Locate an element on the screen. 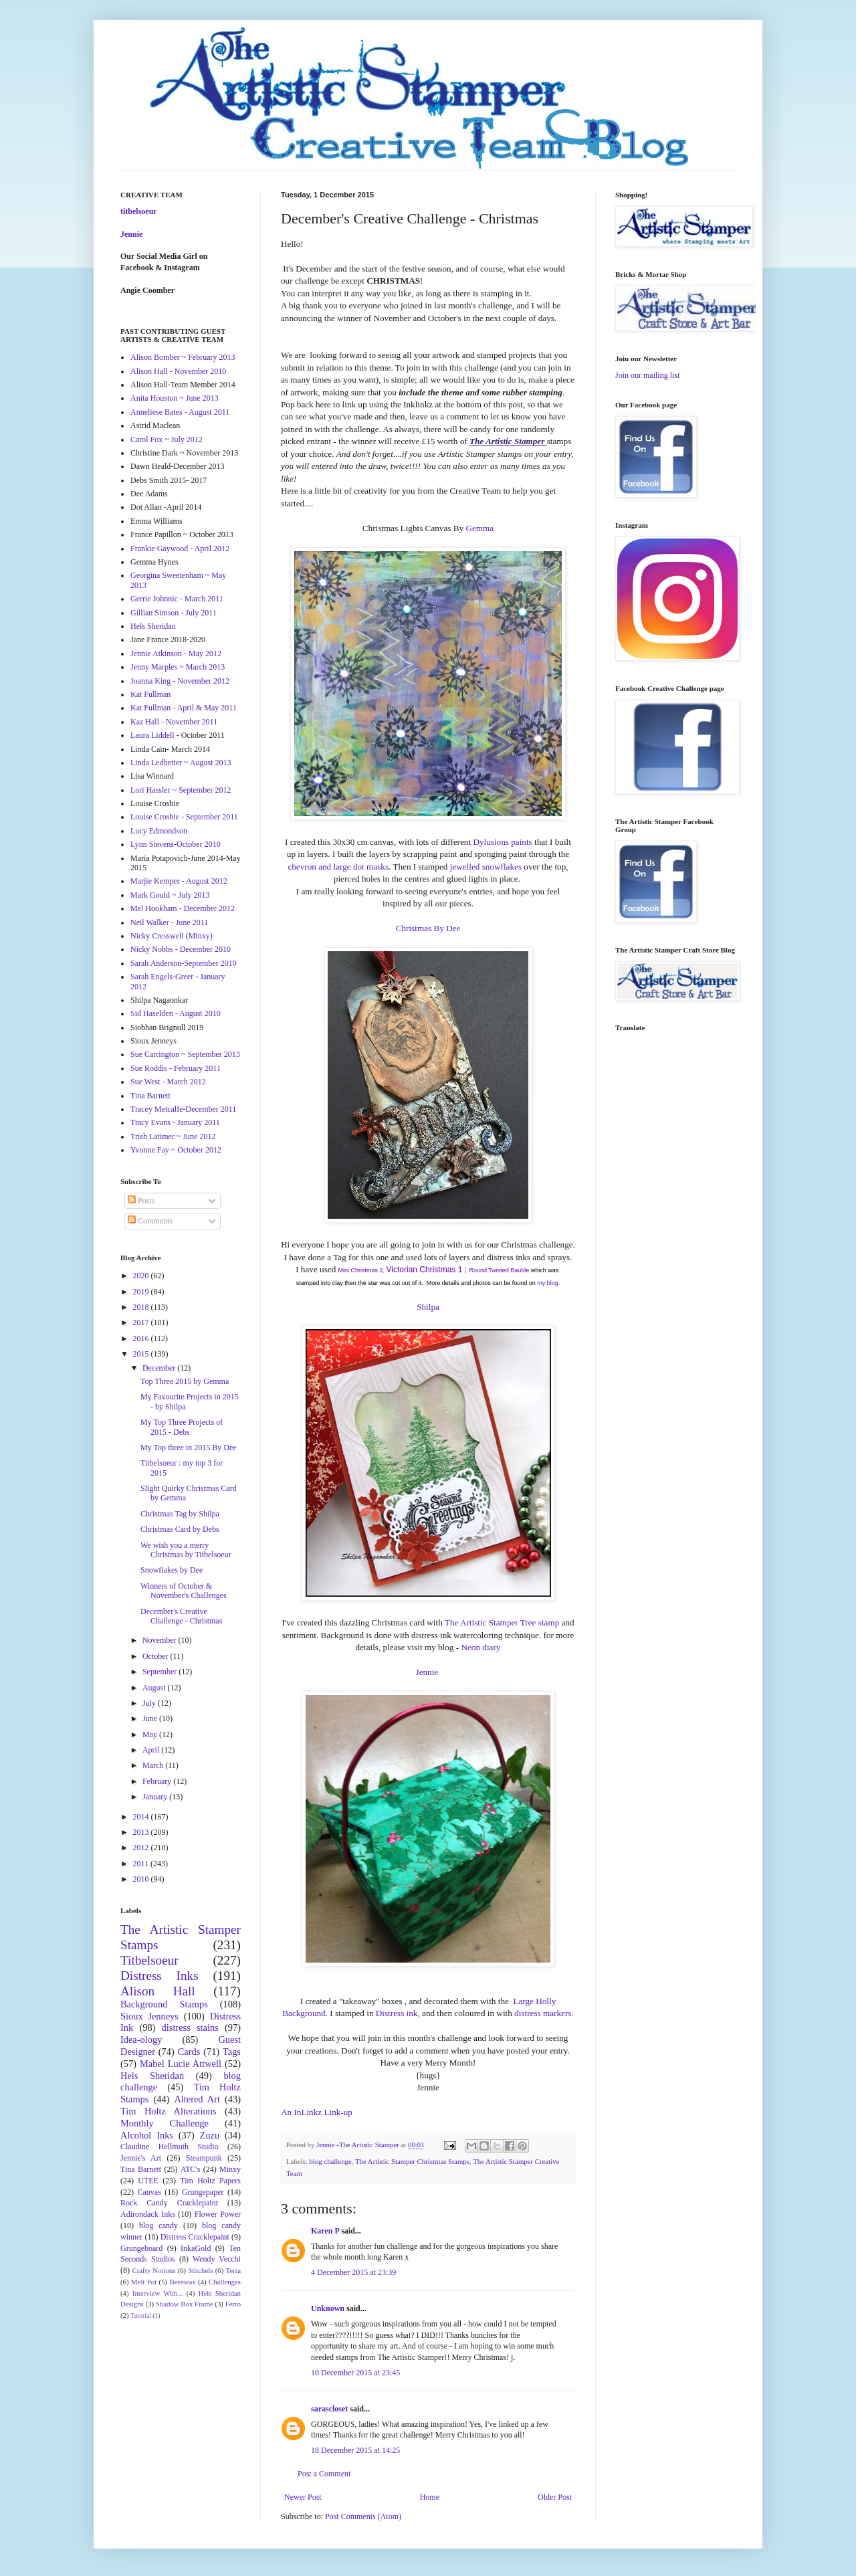  Canvas is located at coordinates (149, 2192).